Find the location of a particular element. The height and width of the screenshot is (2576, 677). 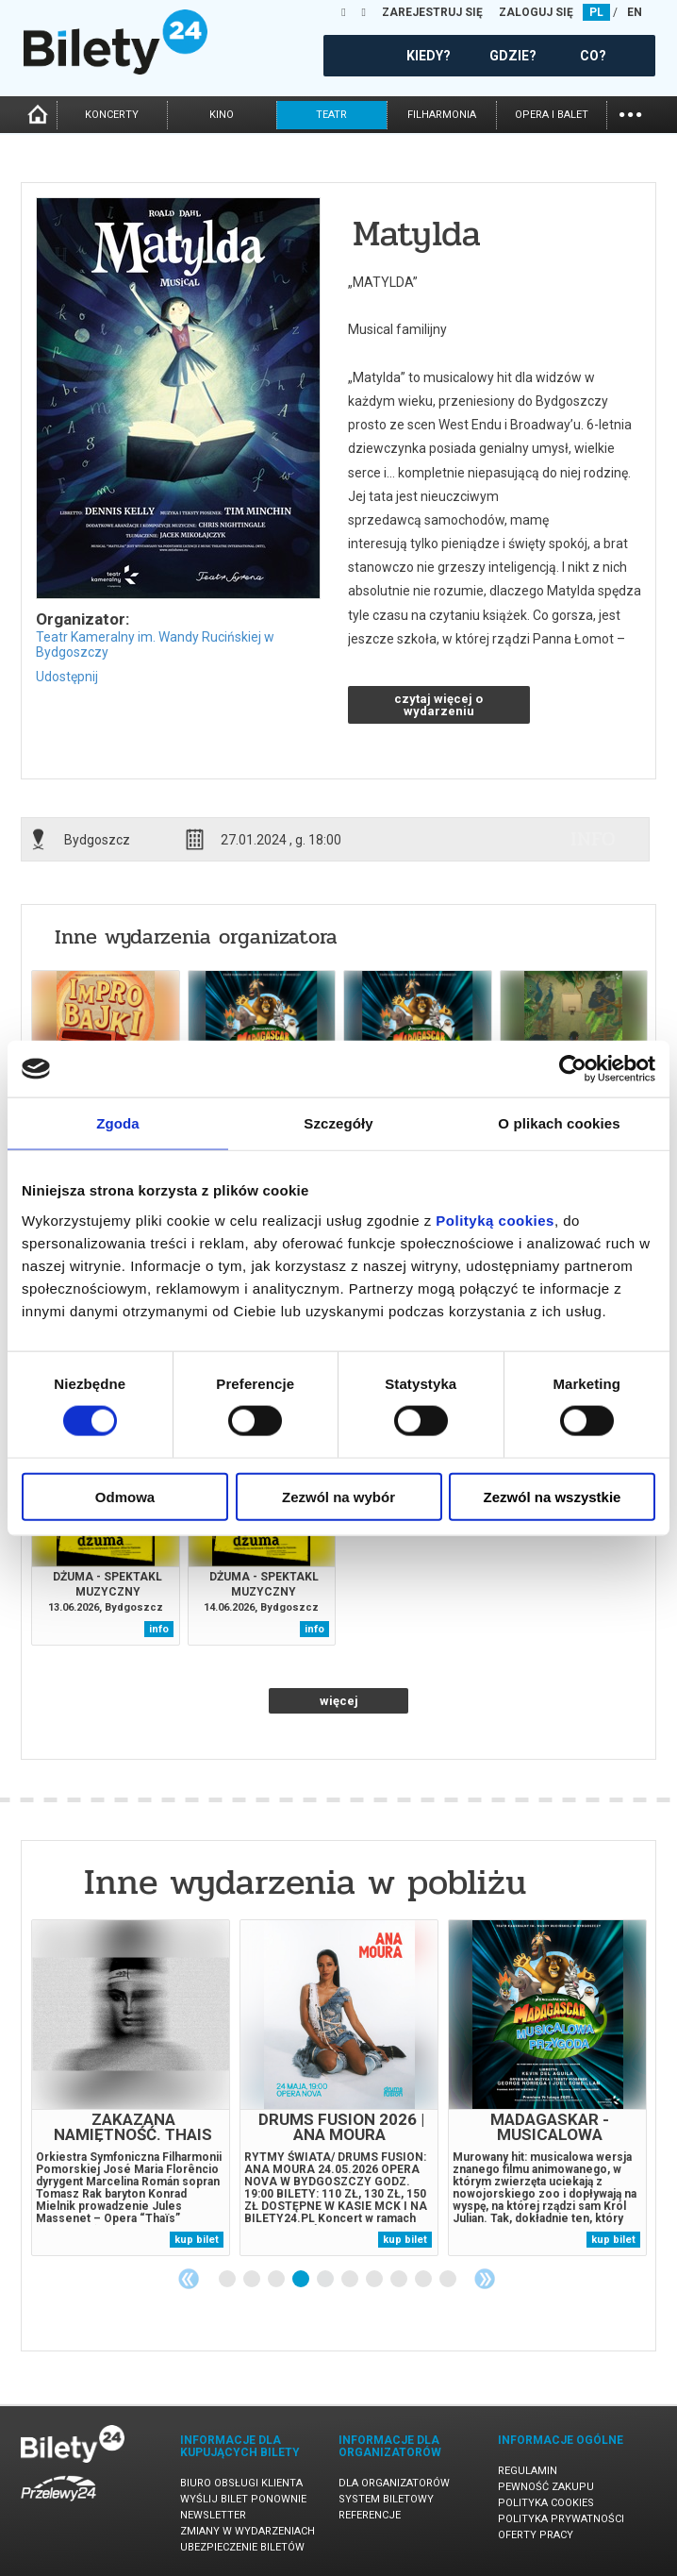

Dla organizatorów is located at coordinates (394, 2483).